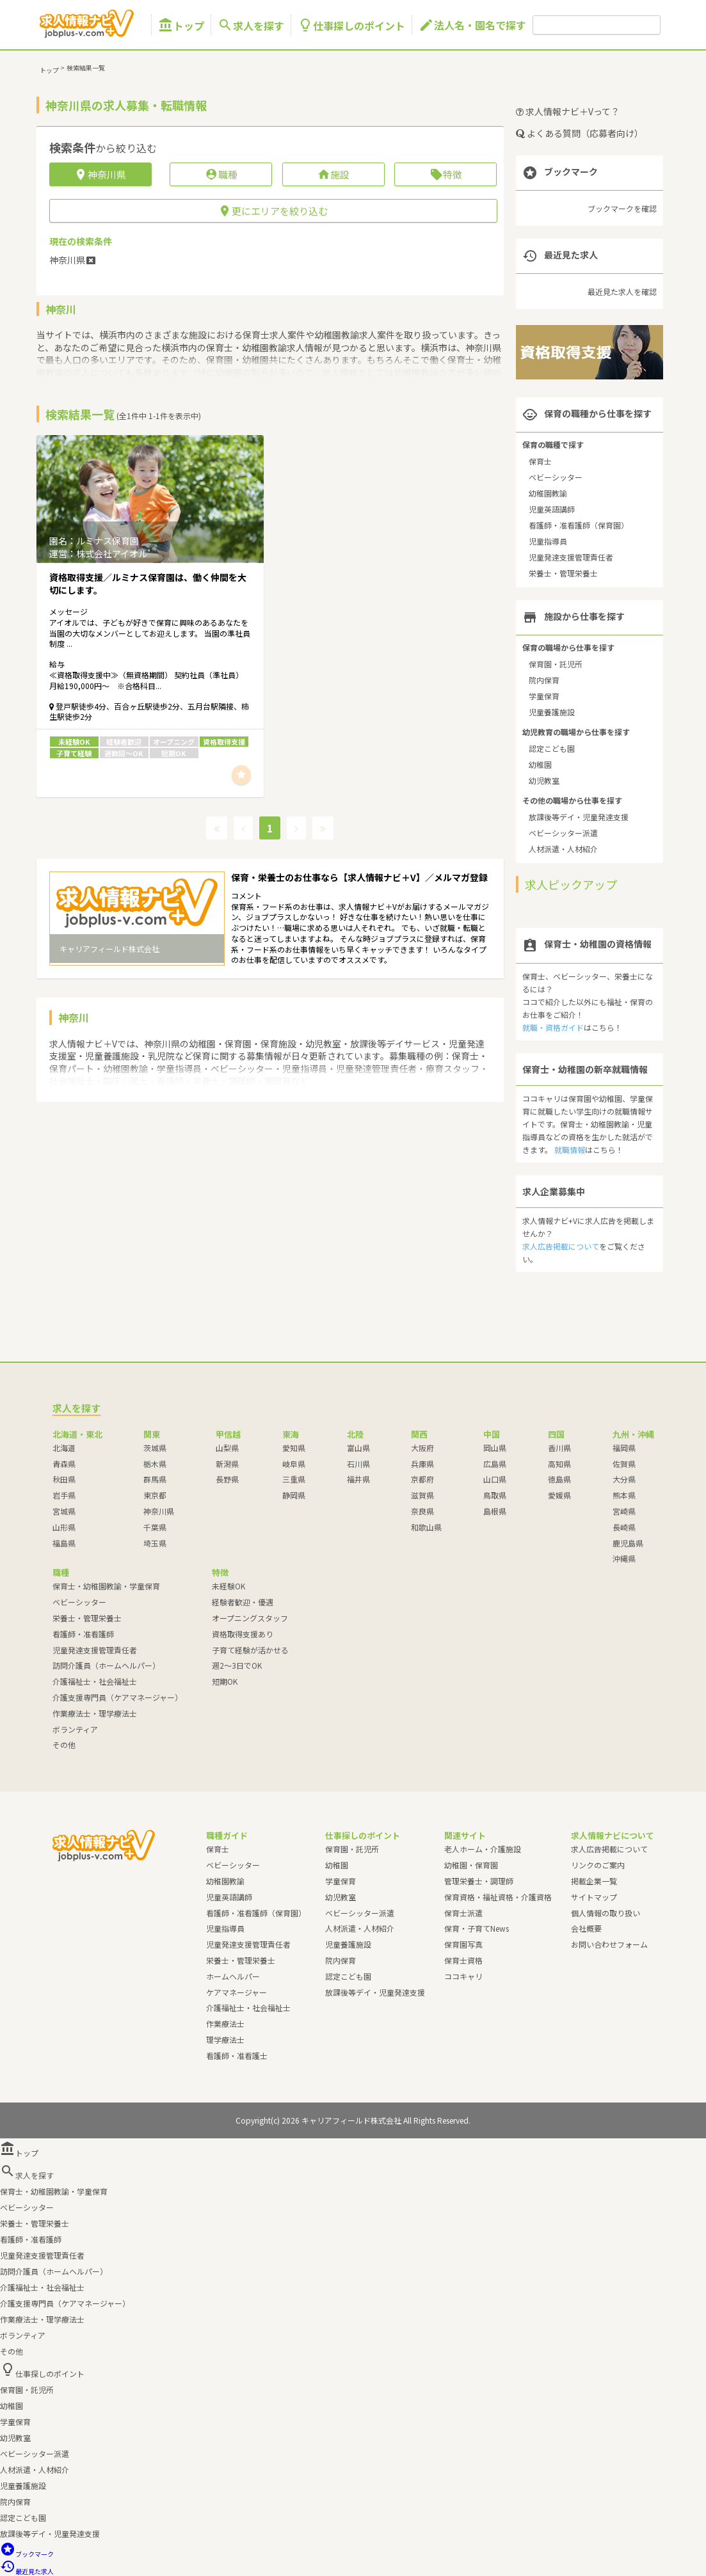 The image size is (706, 2576). What do you see at coordinates (422, 1463) in the screenshot?
I see `兵庫県` at bounding box center [422, 1463].